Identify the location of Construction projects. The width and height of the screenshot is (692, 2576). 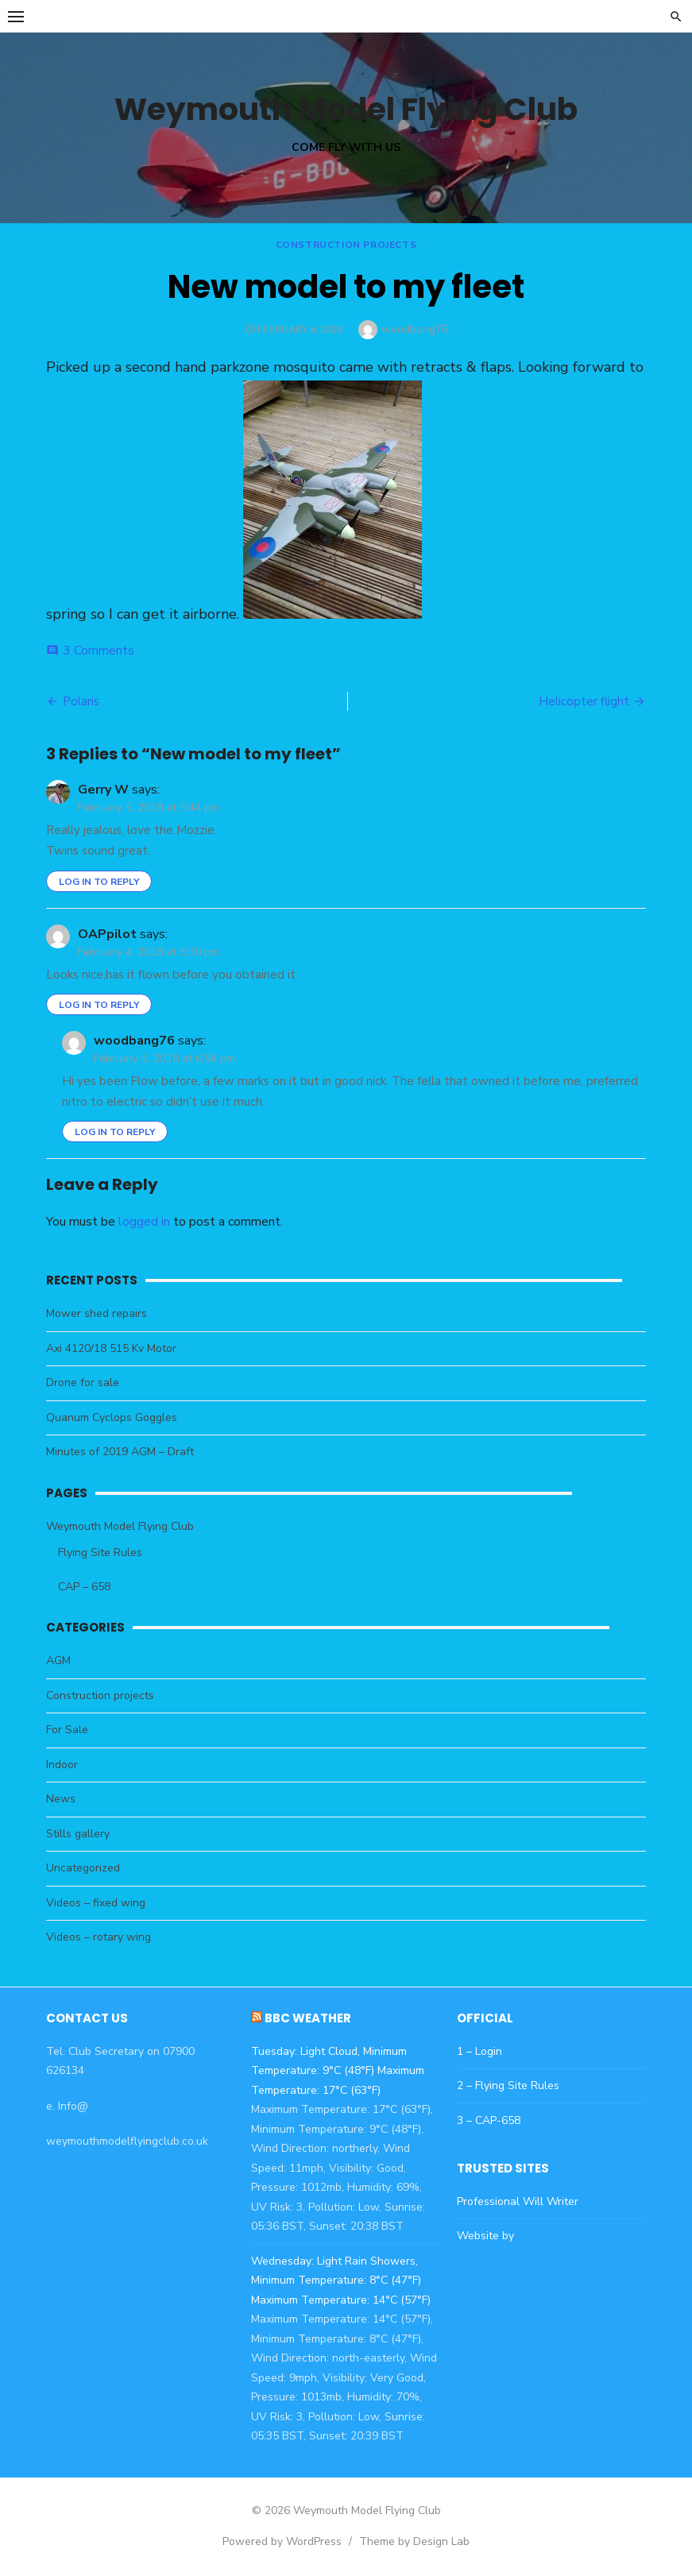
(346, 244).